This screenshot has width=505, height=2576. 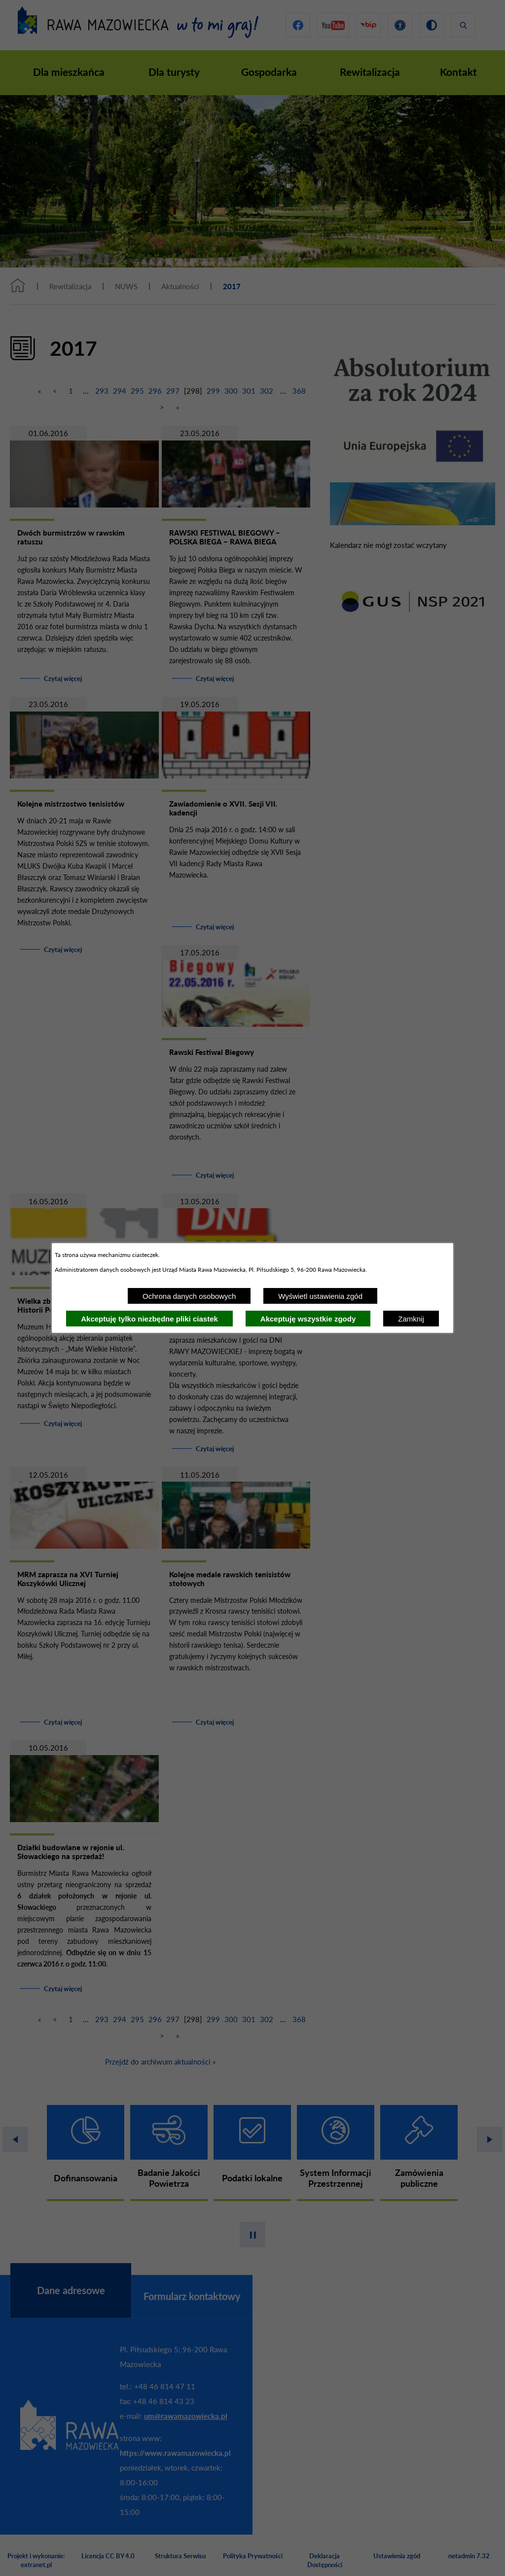 I want to click on Akceptuję tylko niezbędne pliki ciastek, so click(x=149, y=1319).